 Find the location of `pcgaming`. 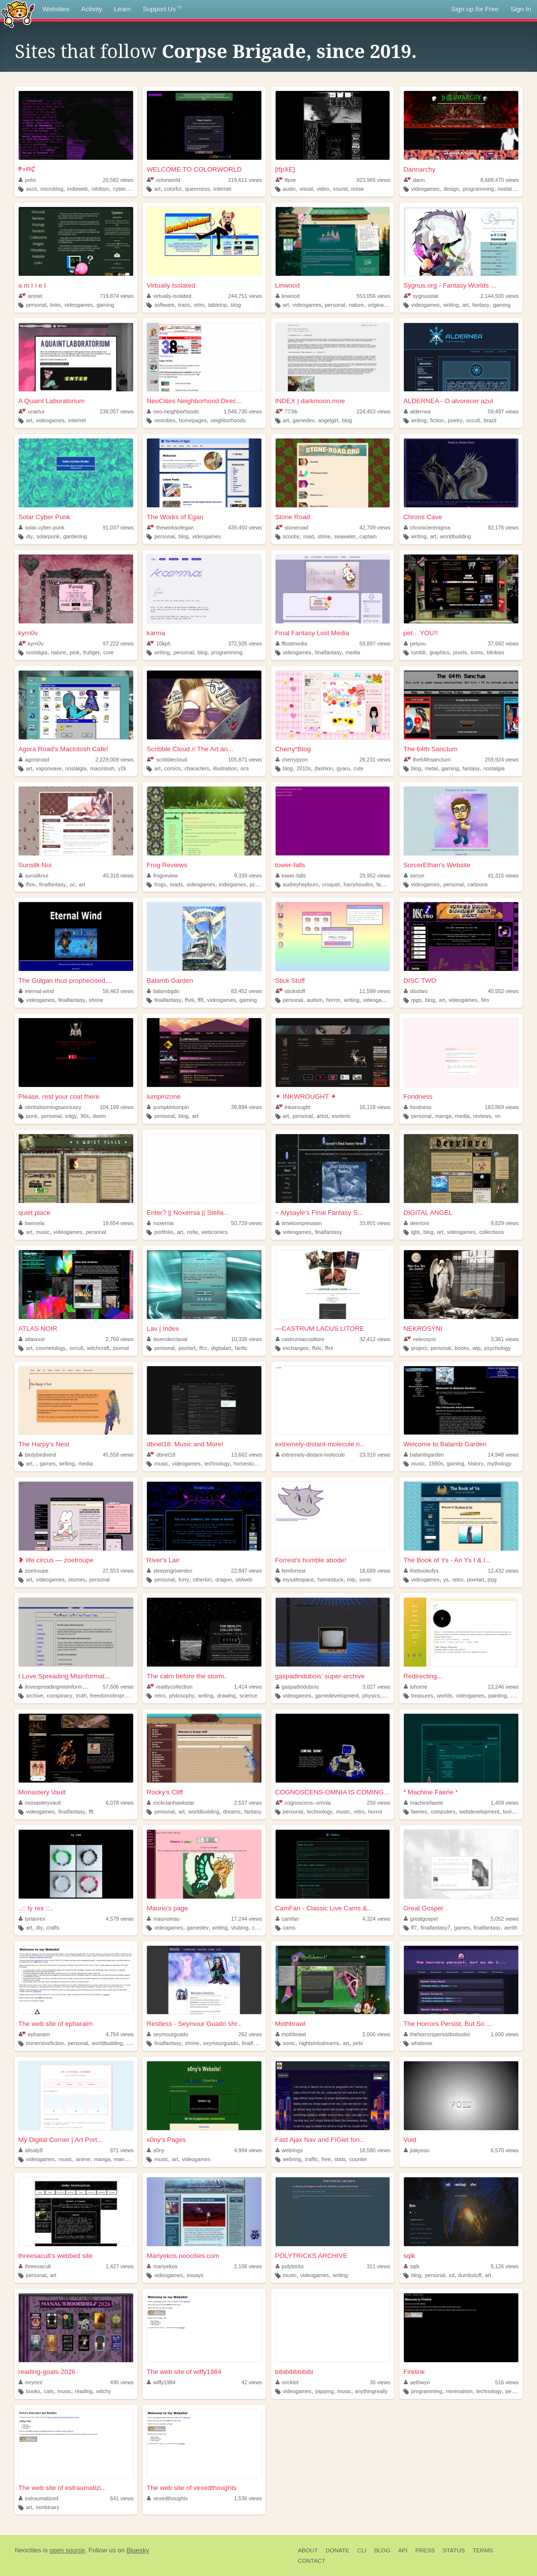

pcgaming is located at coordinates (261, 884).